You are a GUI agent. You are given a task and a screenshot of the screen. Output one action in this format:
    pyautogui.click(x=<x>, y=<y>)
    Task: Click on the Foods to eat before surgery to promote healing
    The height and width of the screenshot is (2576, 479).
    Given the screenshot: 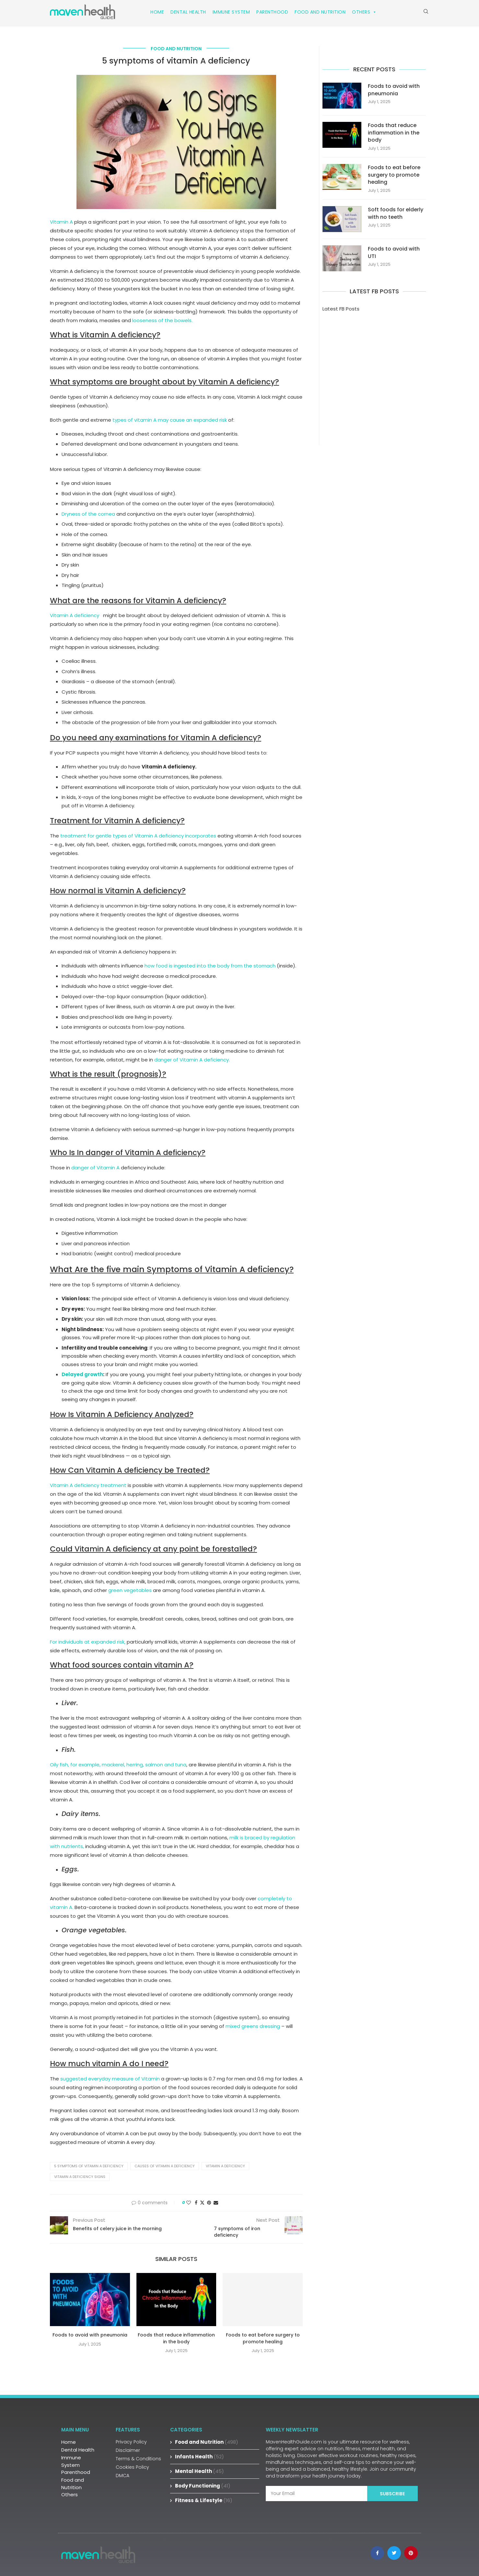 What is the action you would take?
    pyautogui.click(x=263, y=2338)
    